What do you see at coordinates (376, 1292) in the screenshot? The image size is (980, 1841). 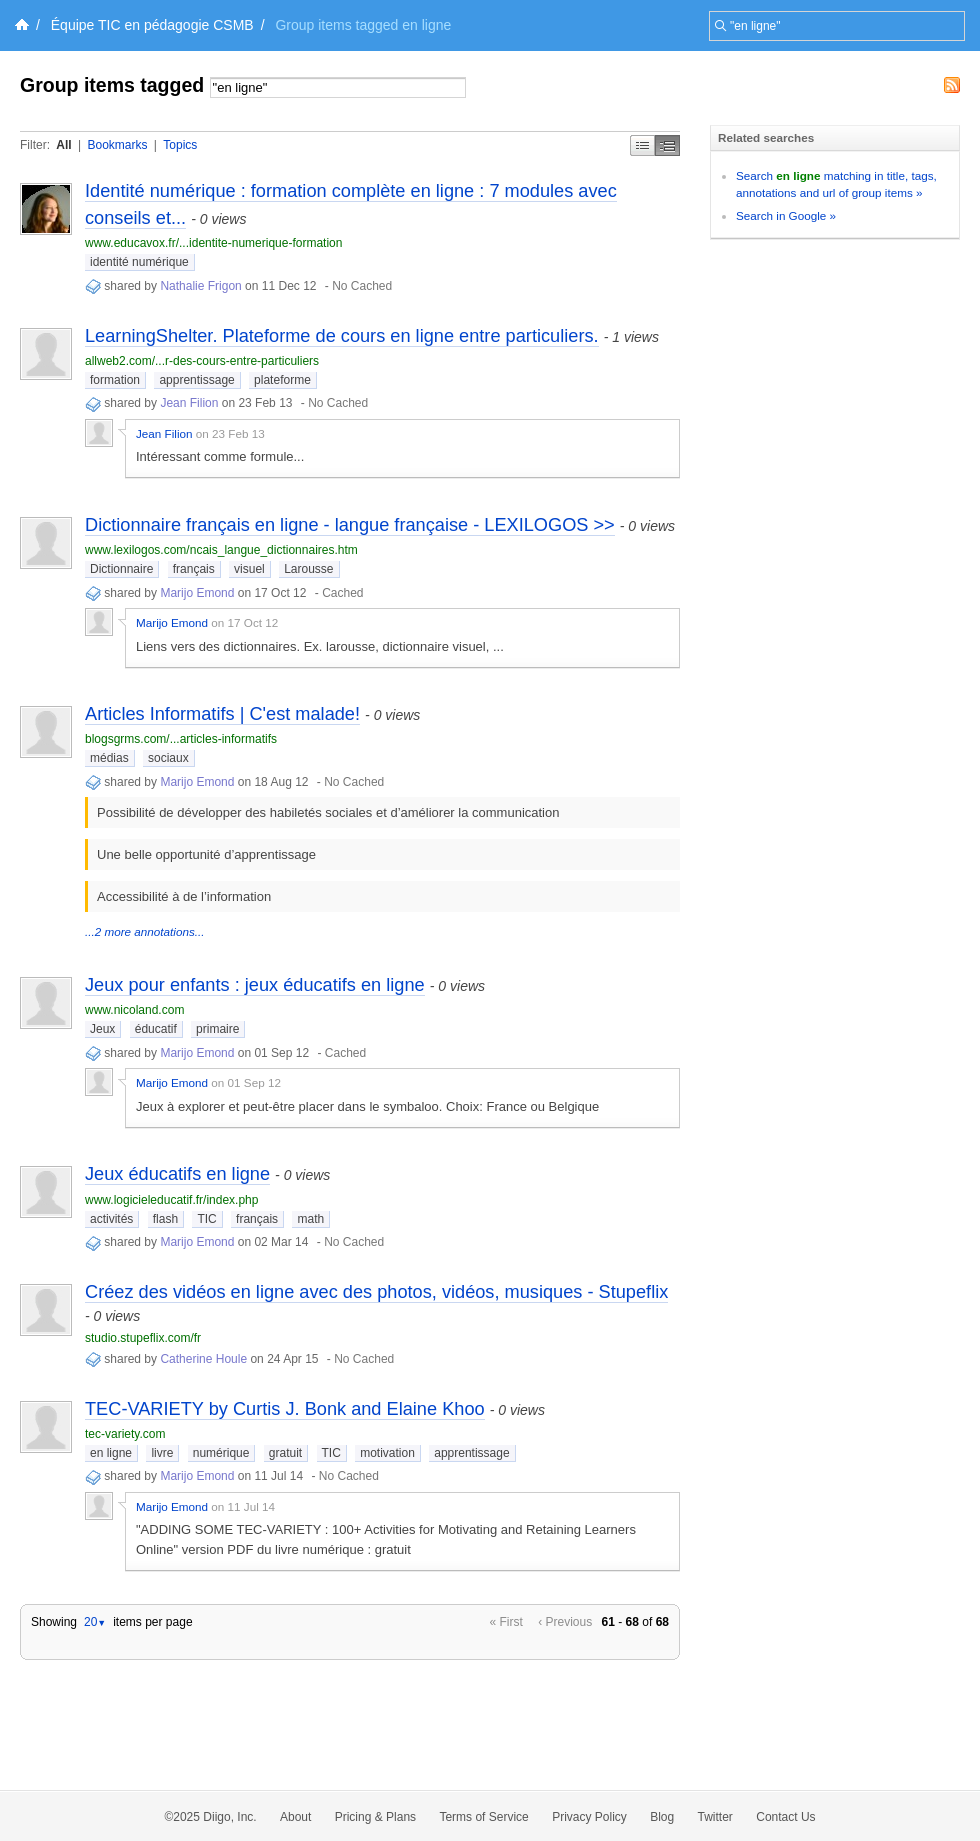 I see `Créez des vidéos en ligne avec des photos, vidéos, musiques - Stupeflix` at bounding box center [376, 1292].